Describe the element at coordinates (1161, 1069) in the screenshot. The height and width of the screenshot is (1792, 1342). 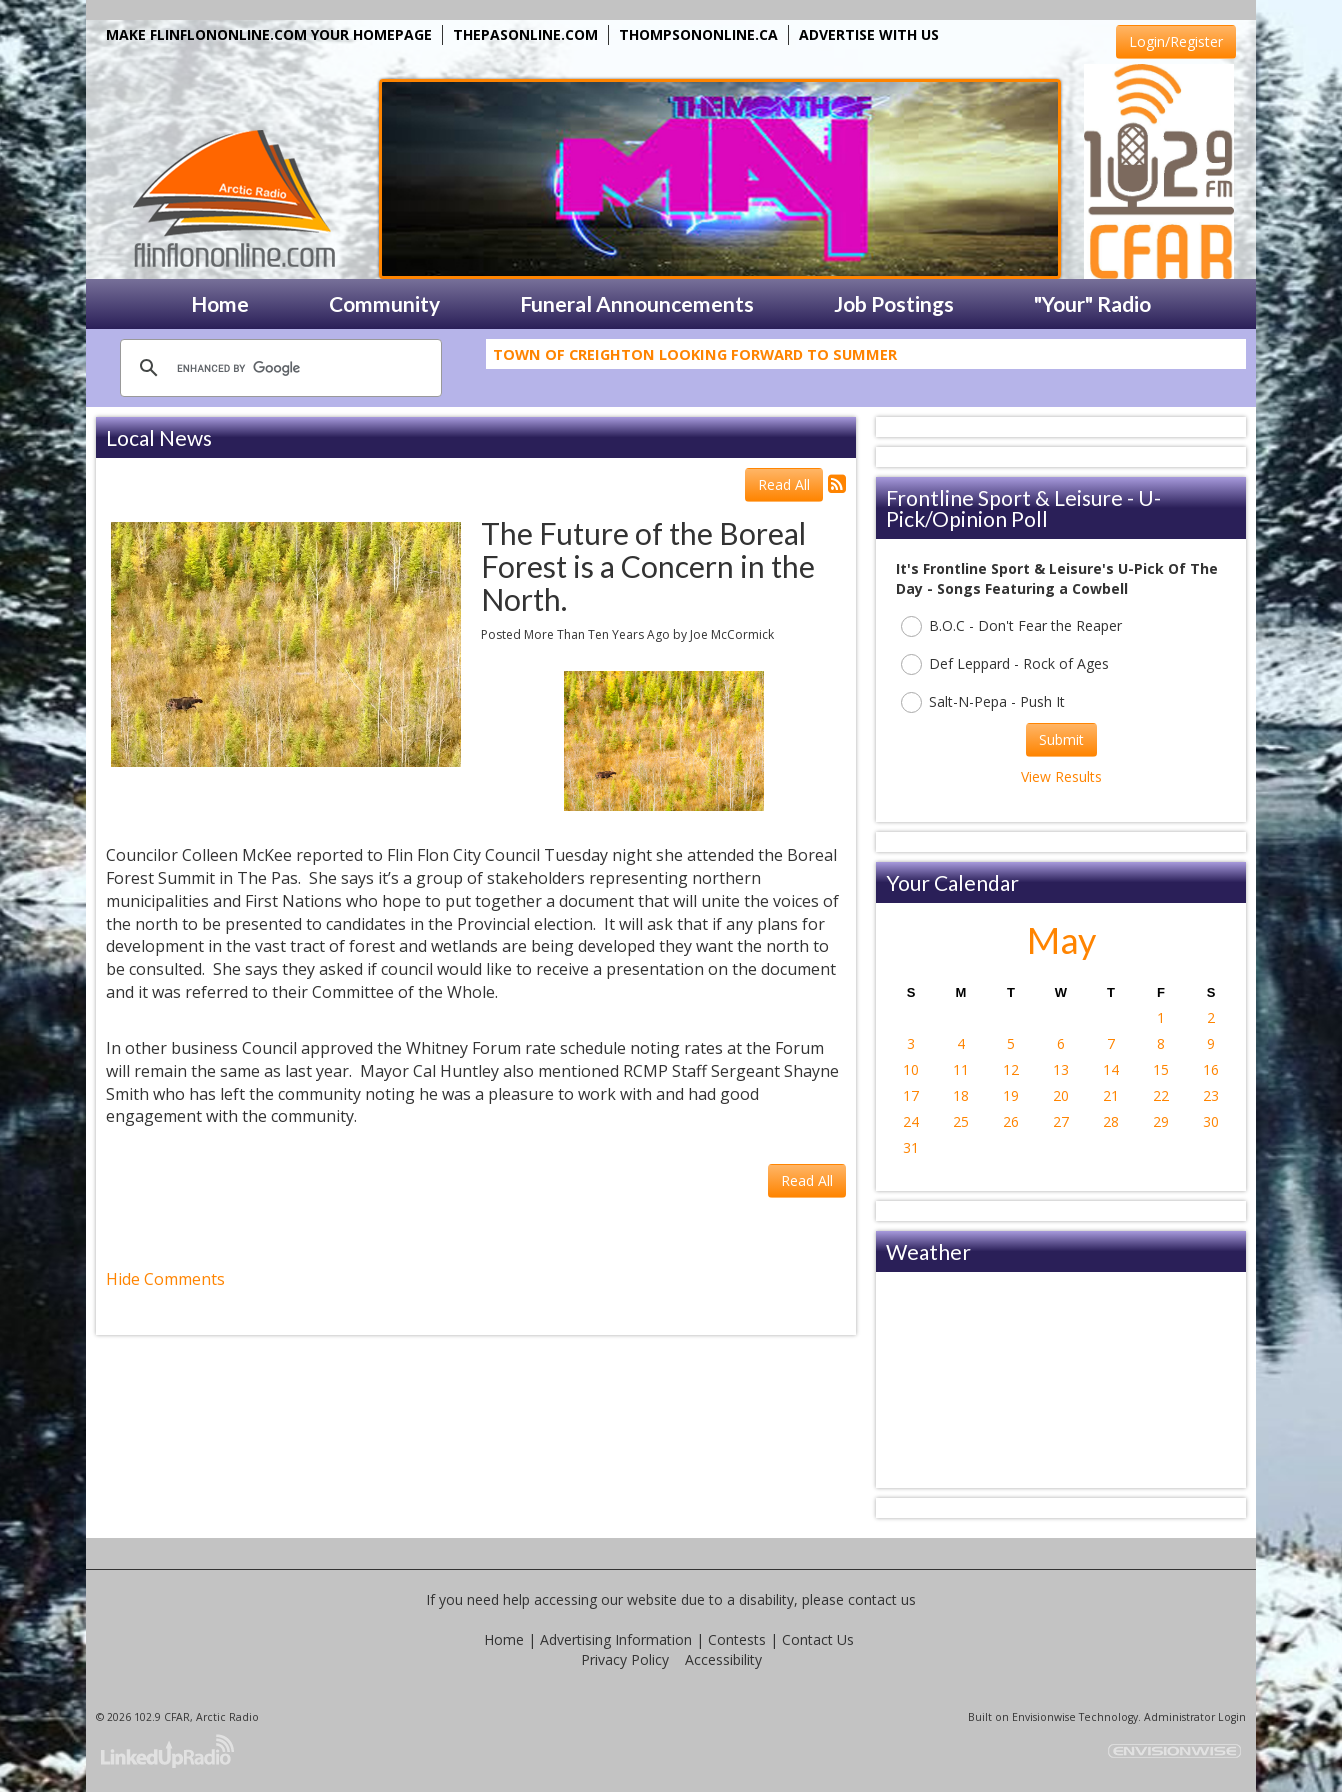
I see `15` at that location.